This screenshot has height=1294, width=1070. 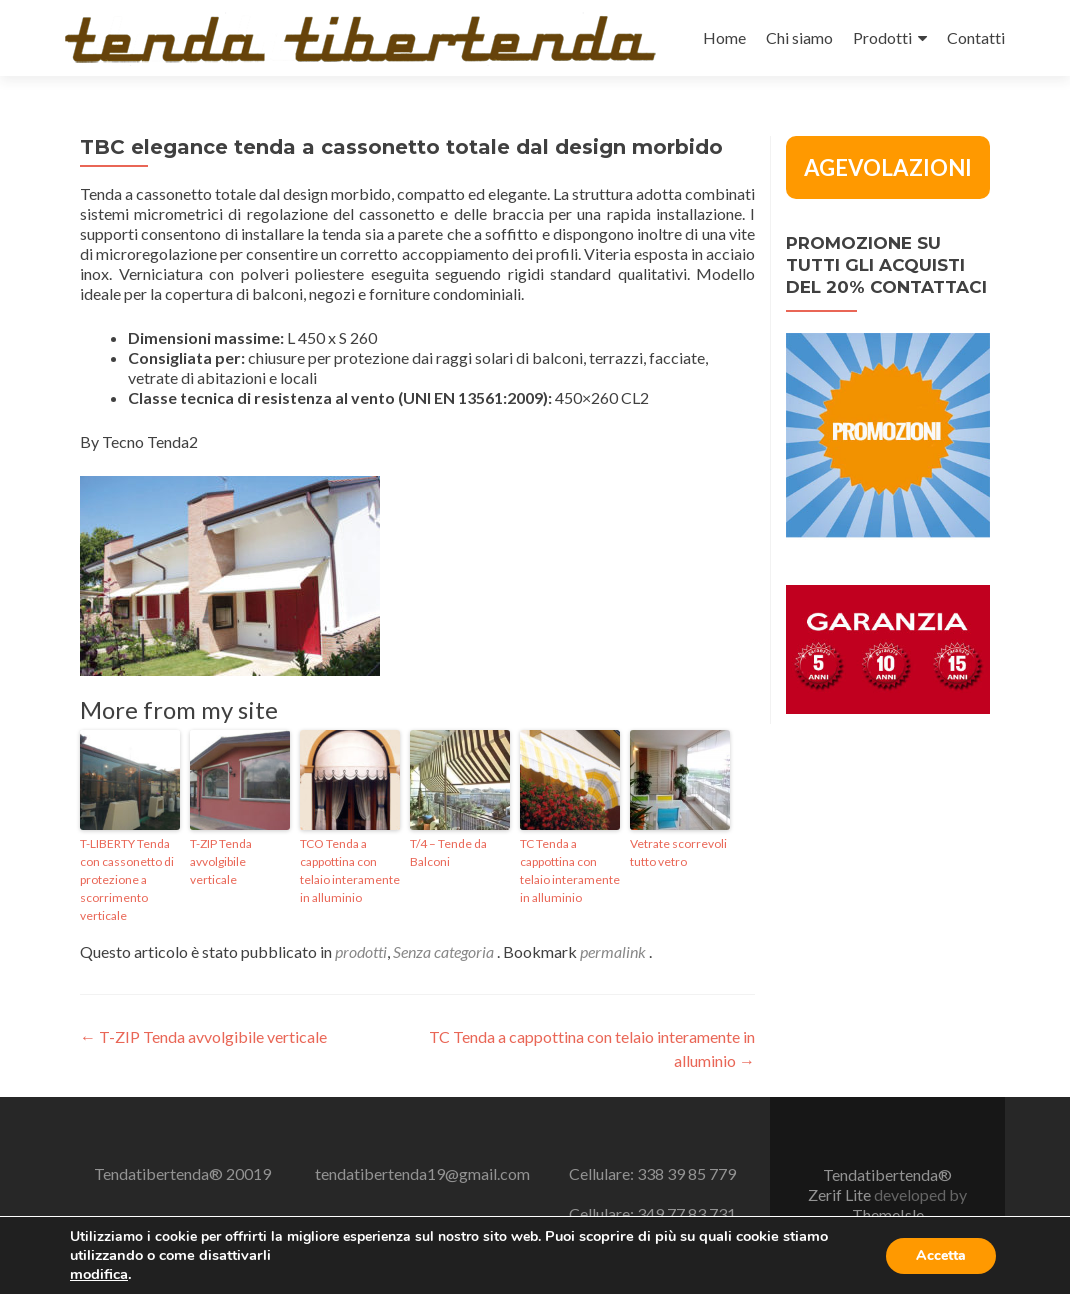 What do you see at coordinates (882, 37) in the screenshot?
I see `Prodotti` at bounding box center [882, 37].